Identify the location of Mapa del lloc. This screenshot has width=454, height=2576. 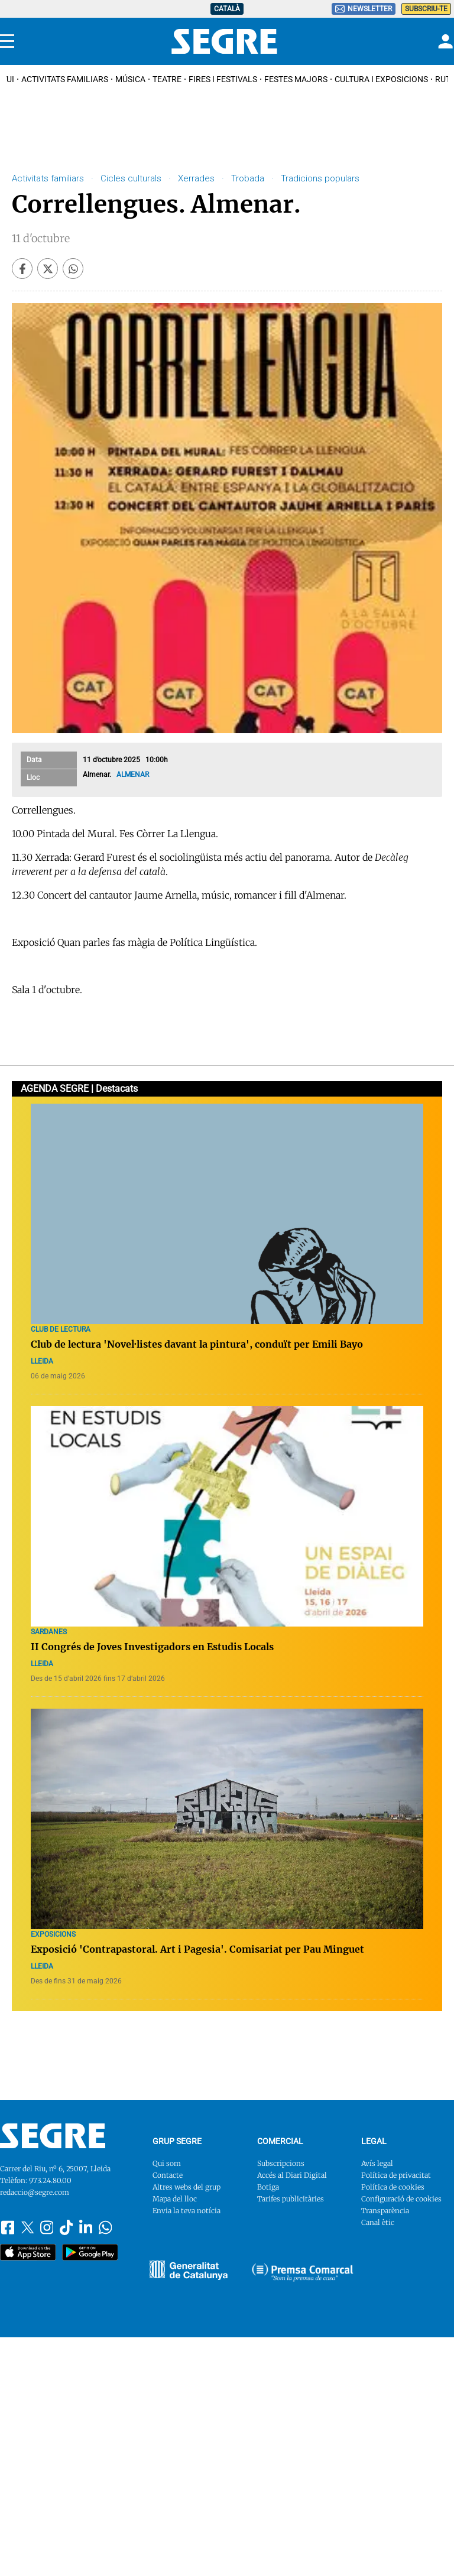
(175, 2198).